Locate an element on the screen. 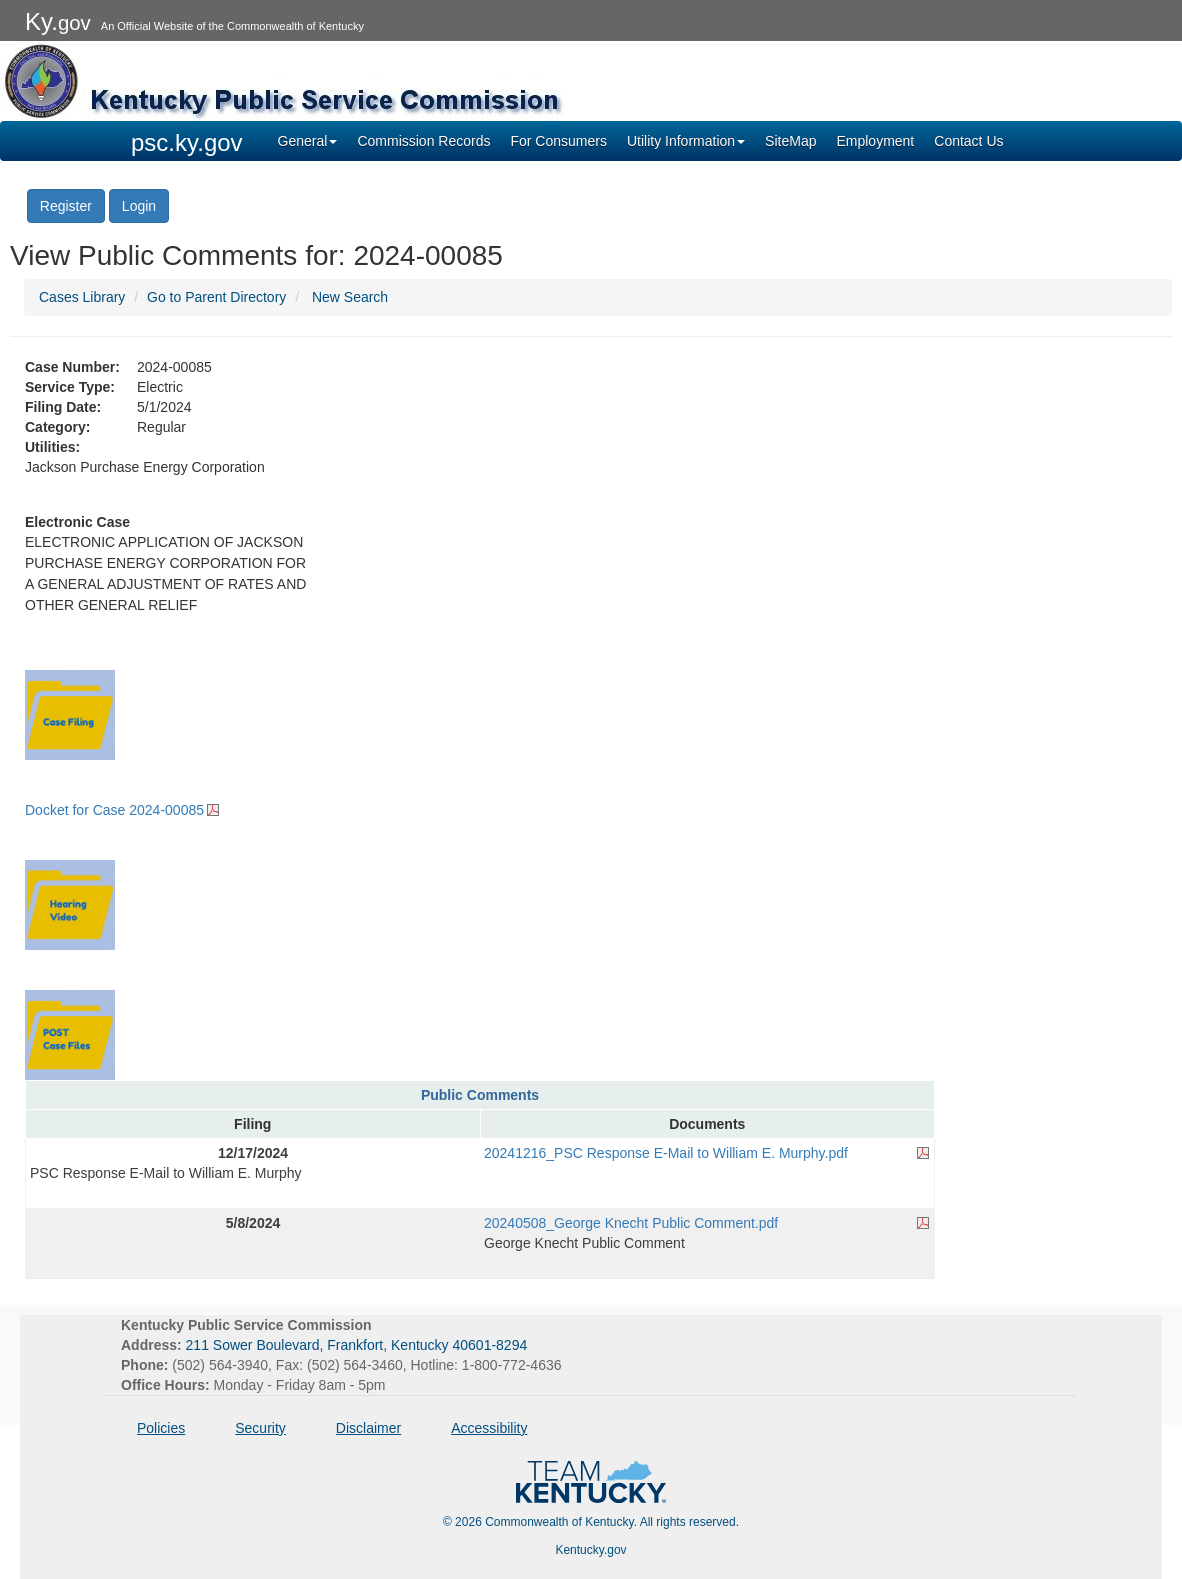 This screenshot has width=1182, height=1579. SiteMap is located at coordinates (790, 141).